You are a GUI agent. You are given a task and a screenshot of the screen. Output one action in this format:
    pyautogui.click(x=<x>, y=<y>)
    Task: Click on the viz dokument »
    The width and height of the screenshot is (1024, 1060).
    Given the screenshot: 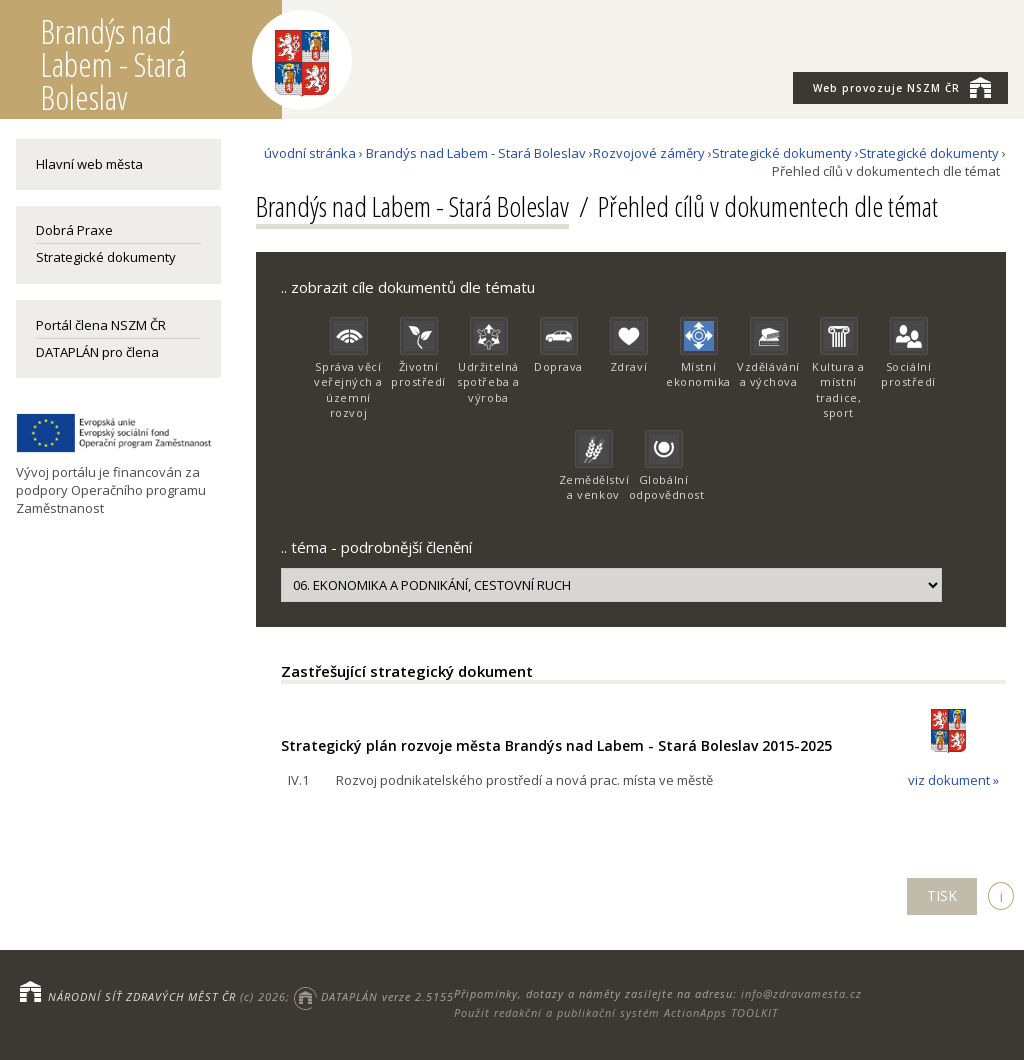 What is the action you would take?
    pyautogui.click(x=953, y=780)
    